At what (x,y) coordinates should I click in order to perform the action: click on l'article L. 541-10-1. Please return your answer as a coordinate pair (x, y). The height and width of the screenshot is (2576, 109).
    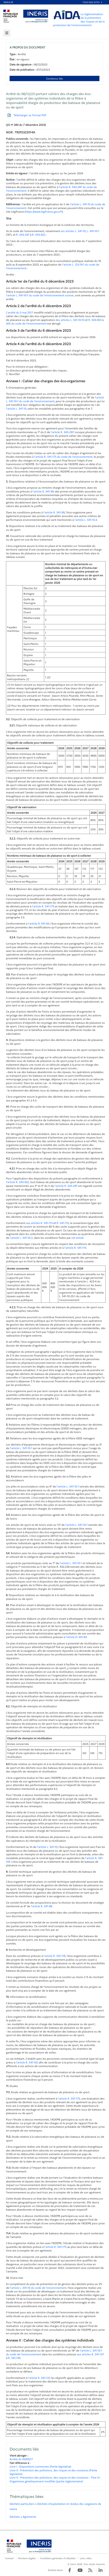
    Looking at the image, I should click on (21, 1448).